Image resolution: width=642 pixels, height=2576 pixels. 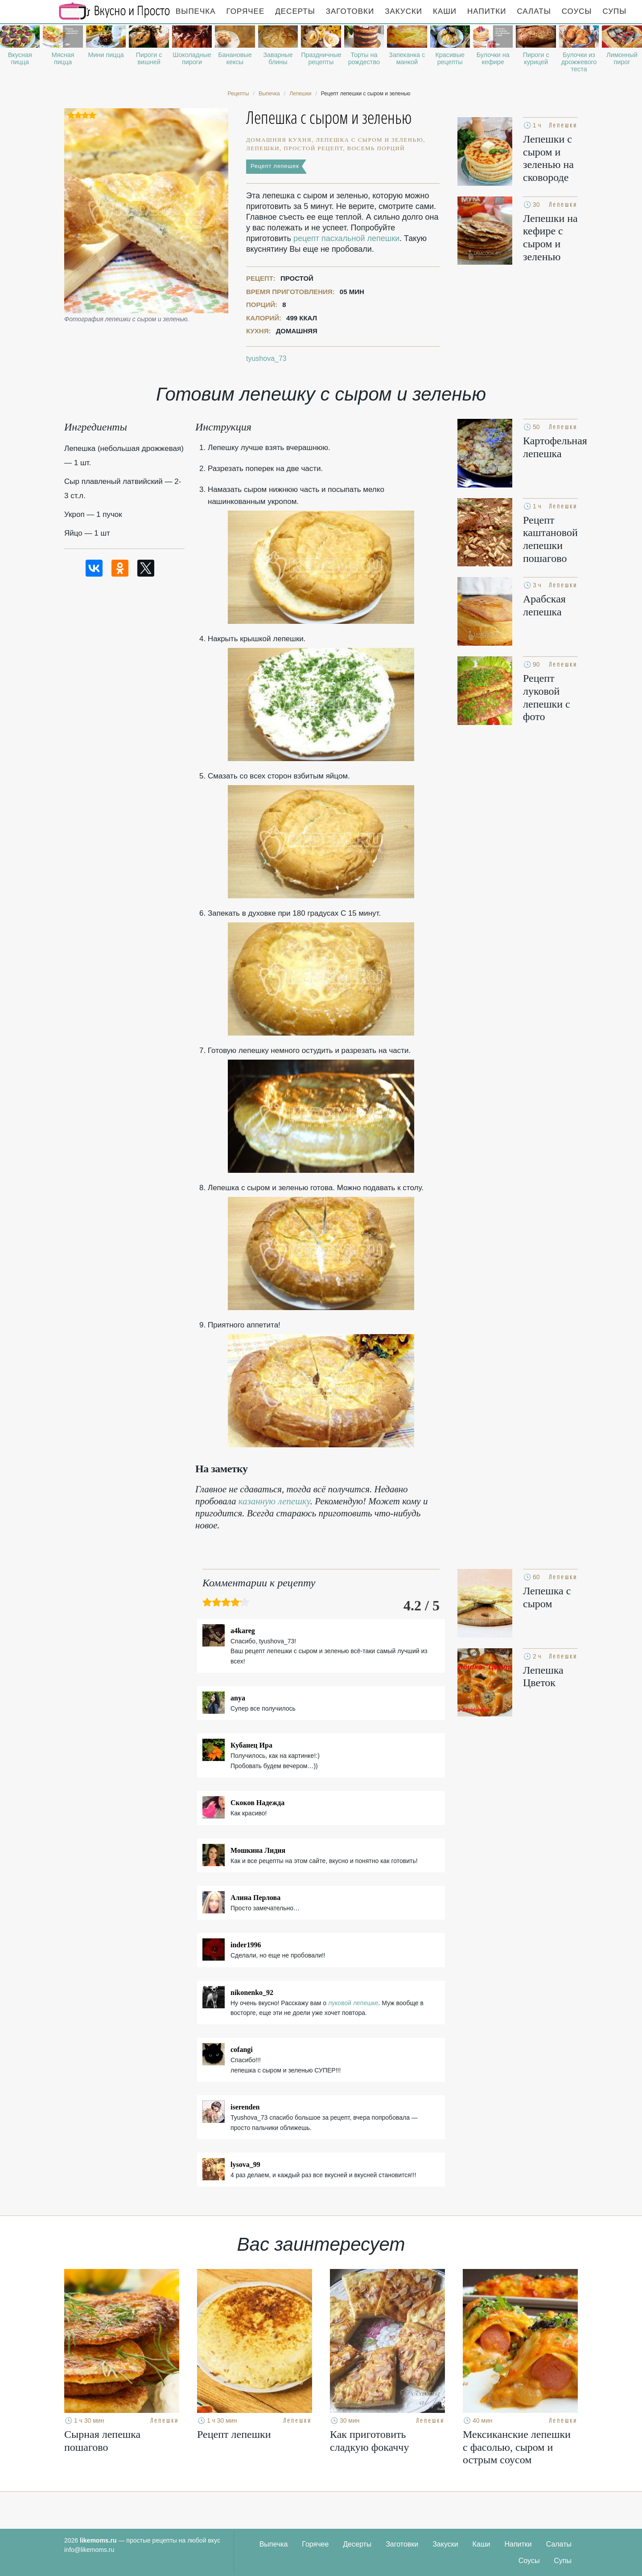 What do you see at coordinates (403, 11) in the screenshot?
I see `Закуски` at bounding box center [403, 11].